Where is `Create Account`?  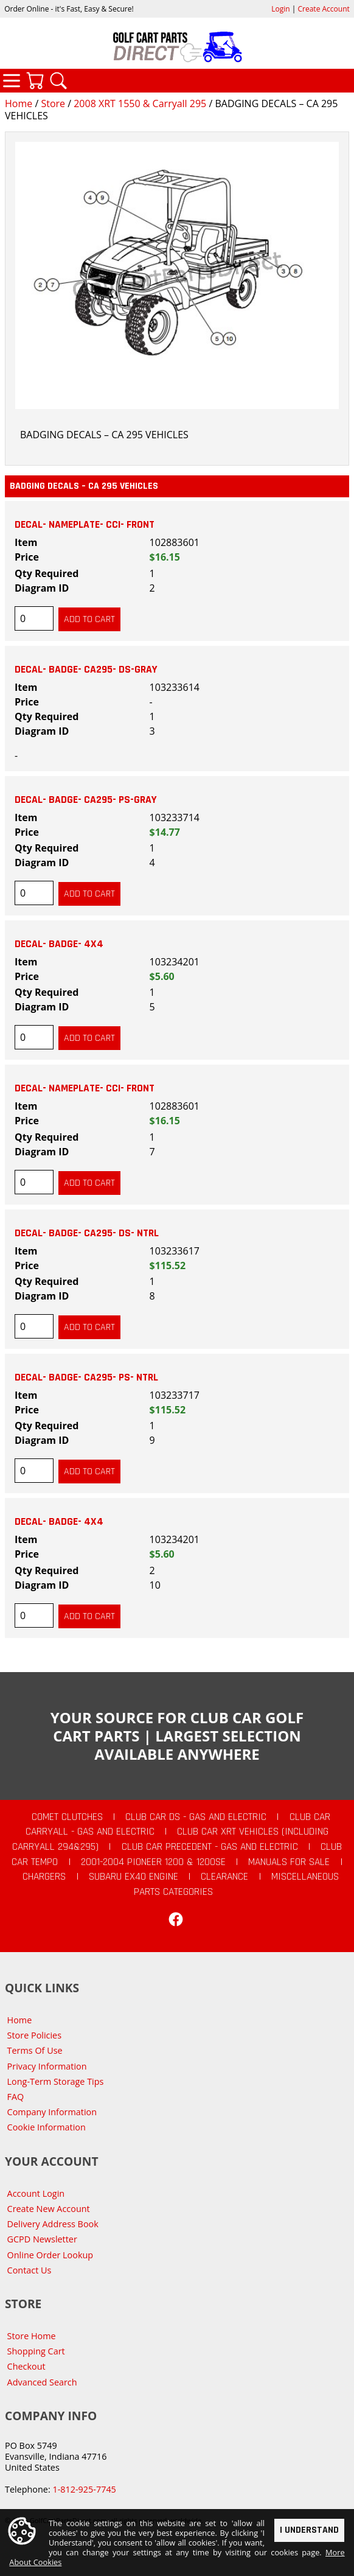 Create Account is located at coordinates (324, 9).